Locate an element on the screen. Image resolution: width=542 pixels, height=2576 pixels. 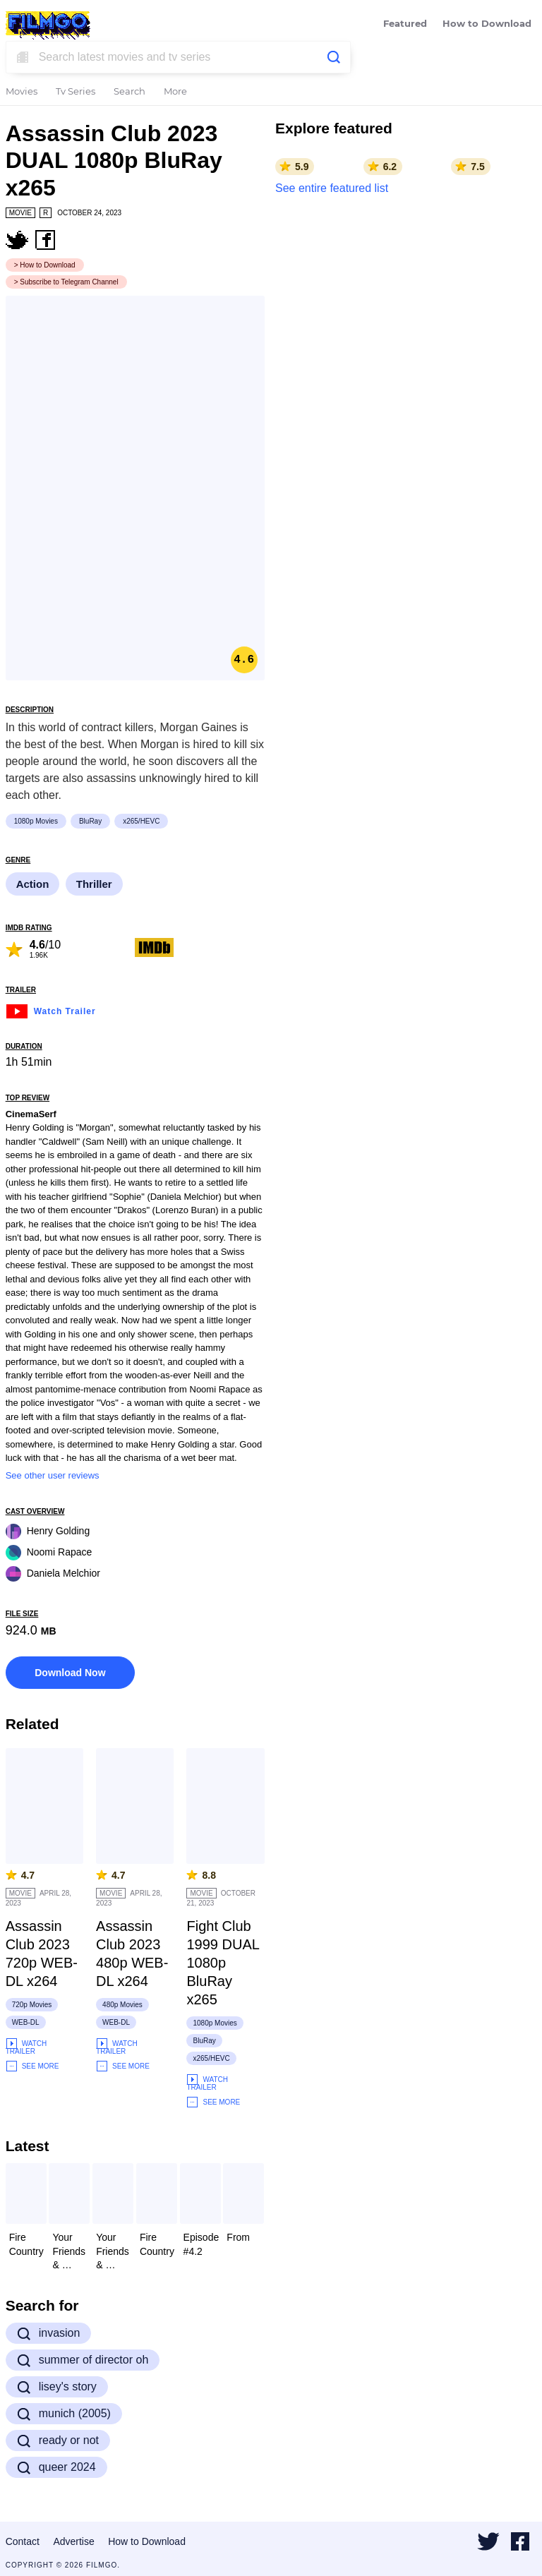
lisey's story is located at coordinates (57, 2386).